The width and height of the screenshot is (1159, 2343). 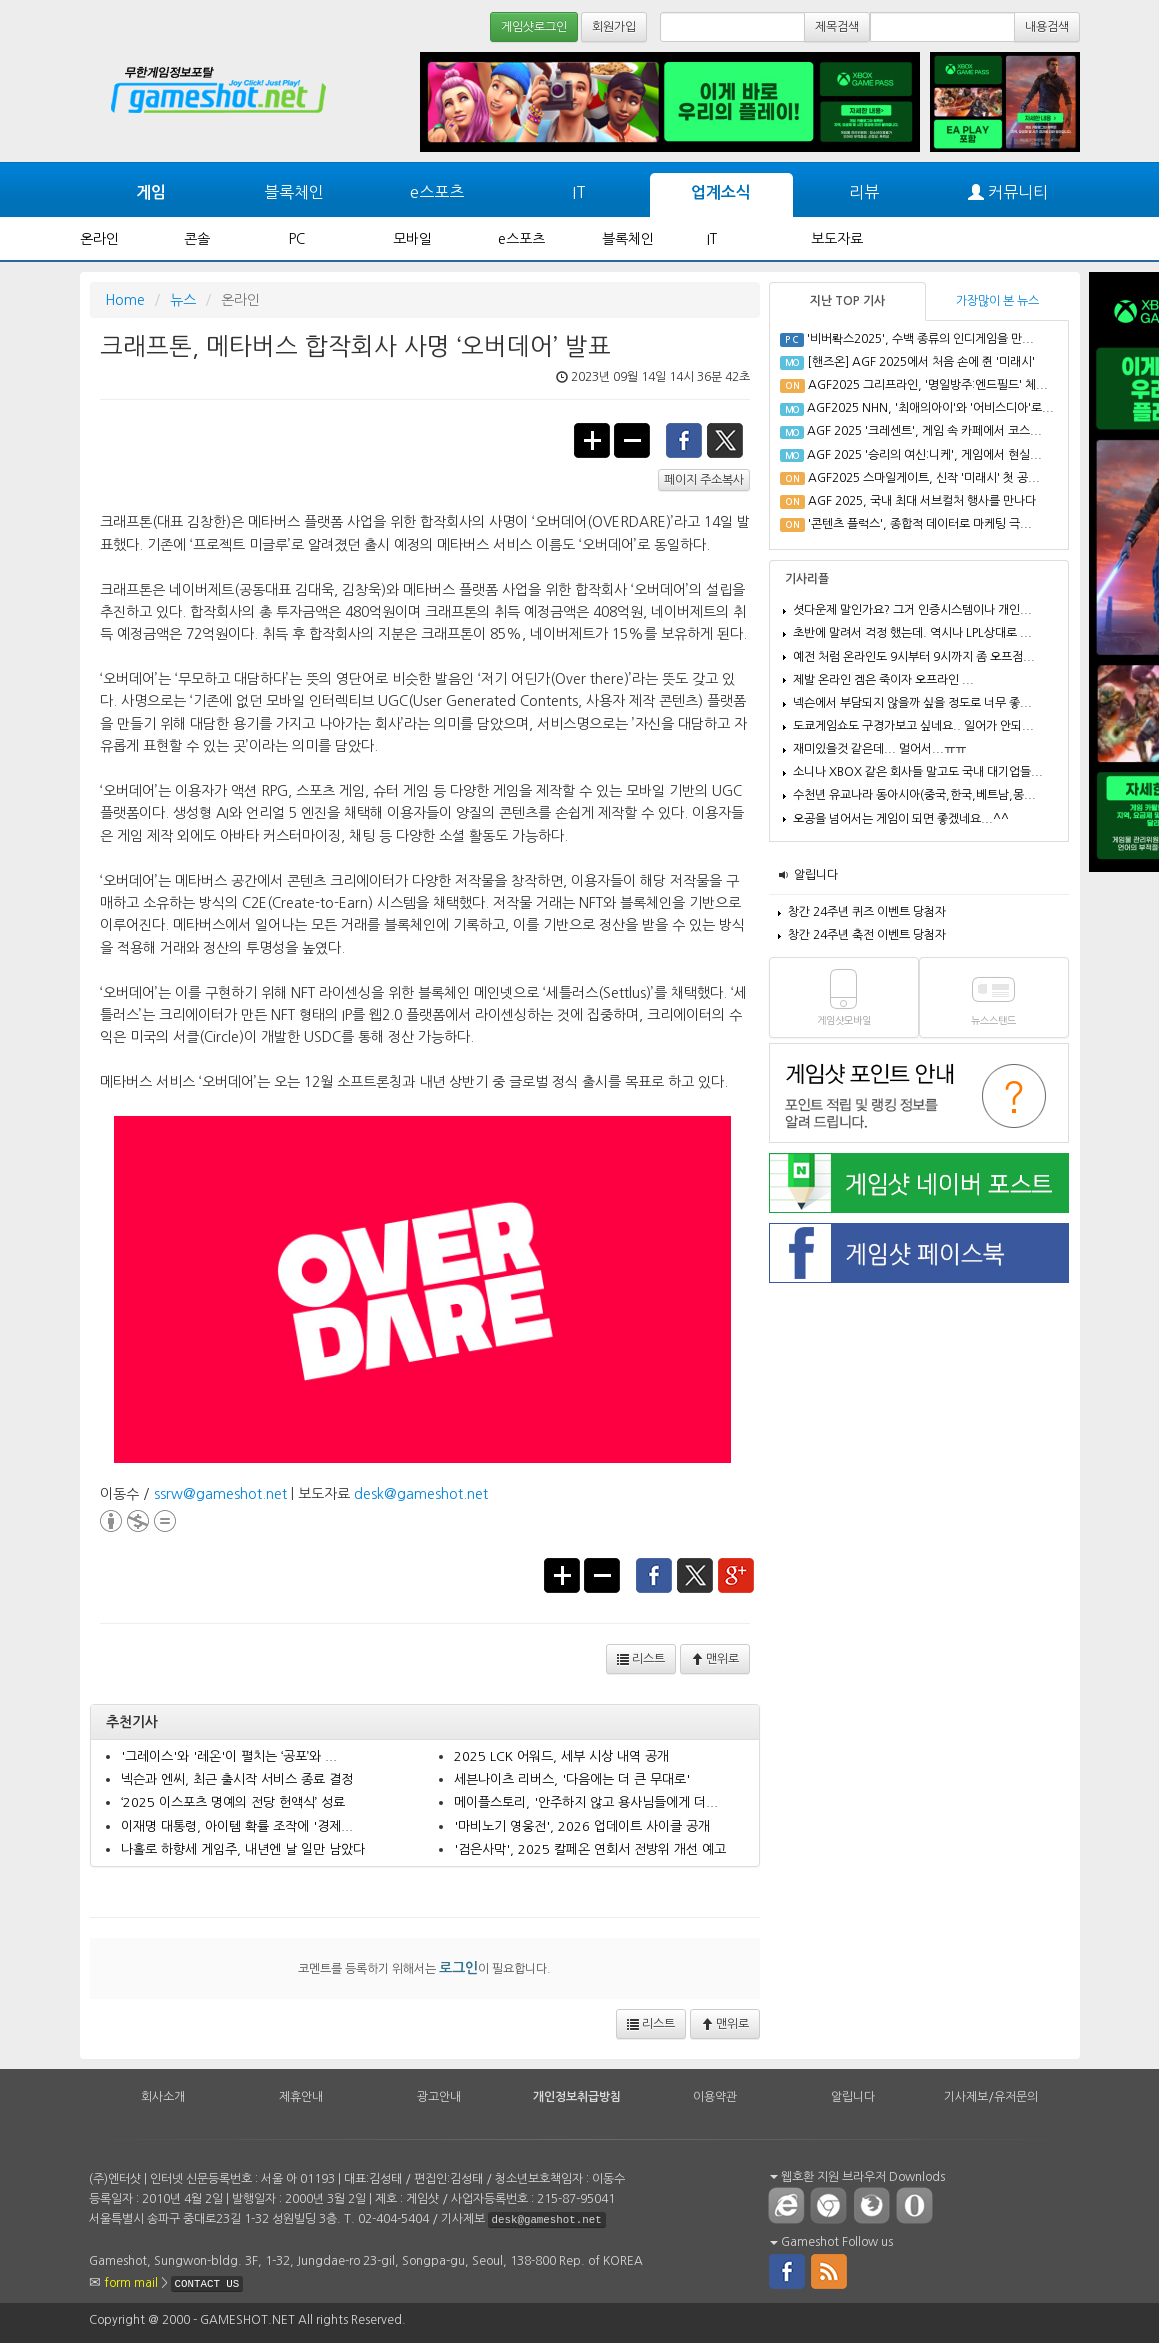 What do you see at coordinates (928, 385) in the screenshot?
I see `AGF2025 그리프라인, '명일방주:엔드필드' 체...` at bounding box center [928, 385].